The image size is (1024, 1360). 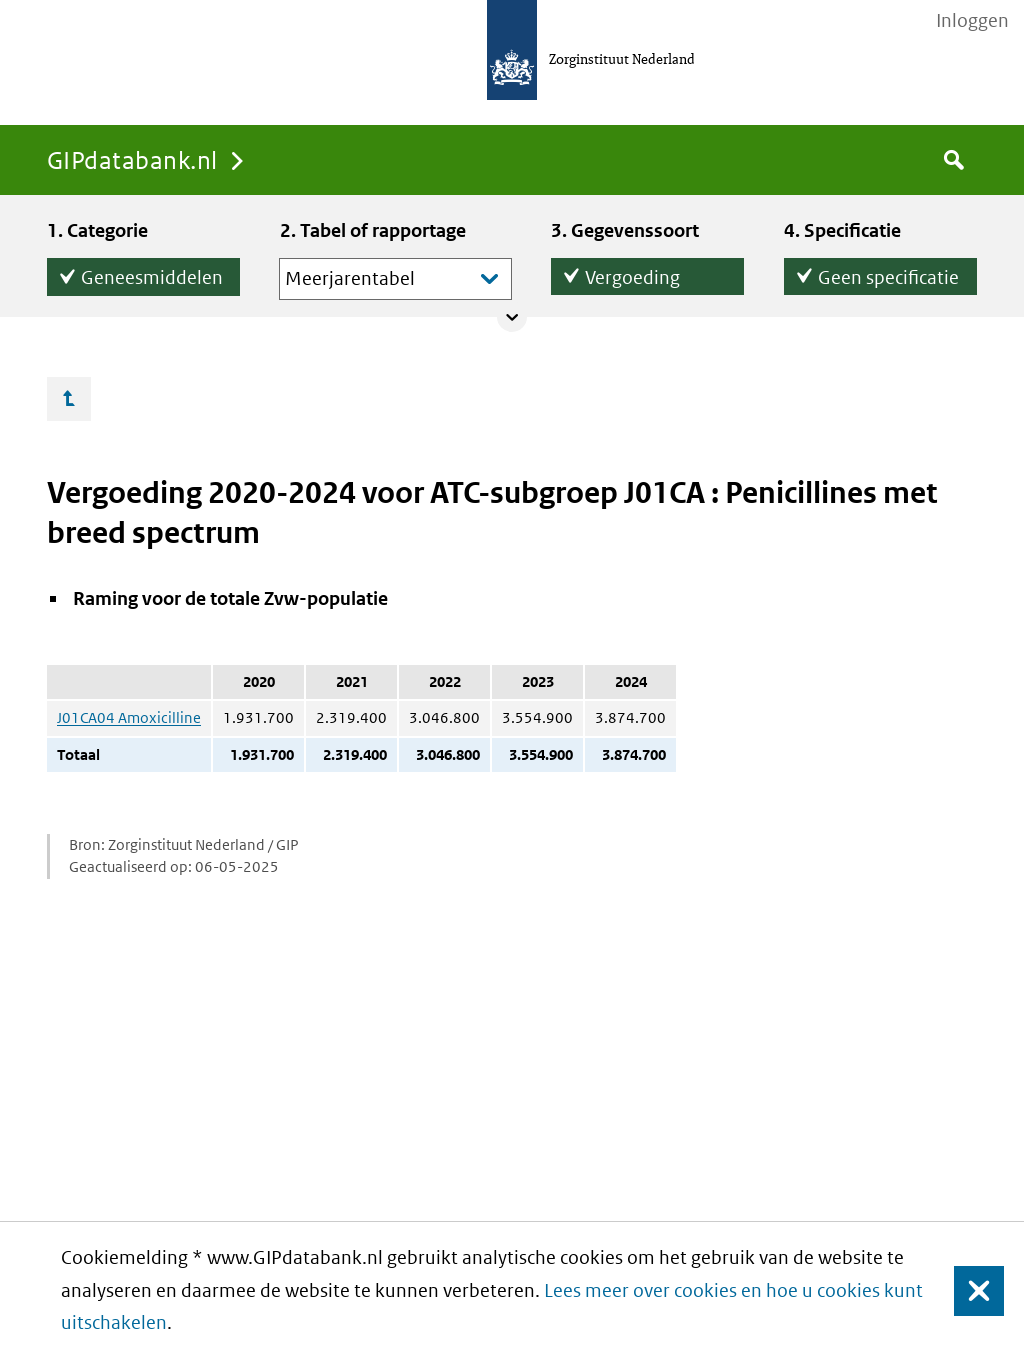 What do you see at coordinates (972, 21) in the screenshot?
I see `Inloggen` at bounding box center [972, 21].